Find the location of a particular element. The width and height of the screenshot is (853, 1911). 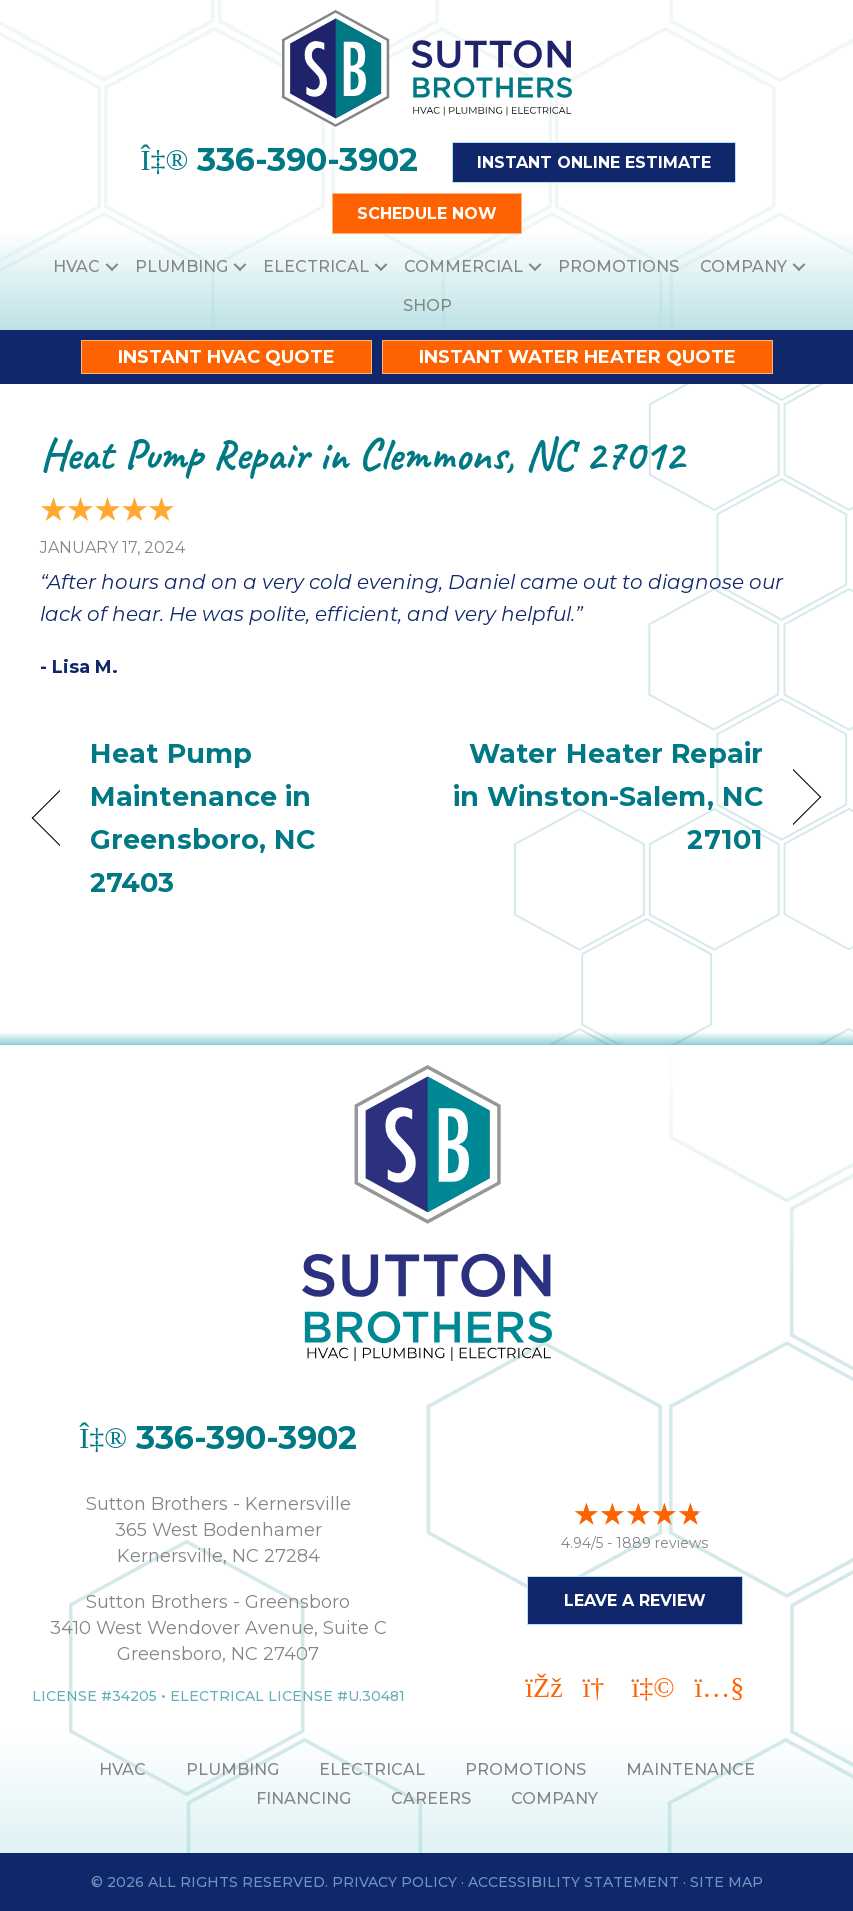

Site Map is located at coordinates (726, 1882).